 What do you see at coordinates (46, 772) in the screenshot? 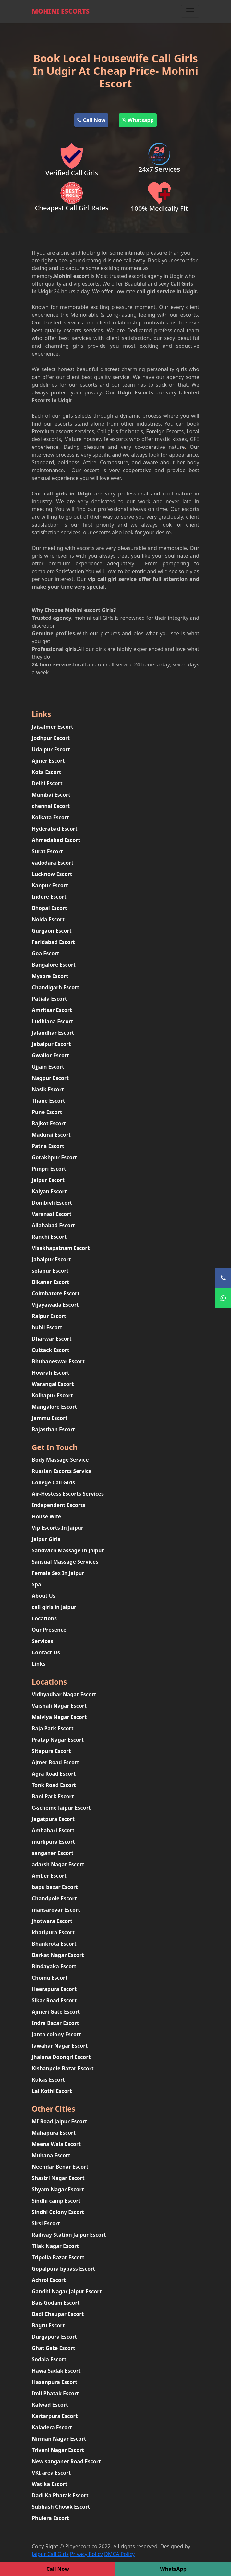
I see `Kota Escort` at bounding box center [46, 772].